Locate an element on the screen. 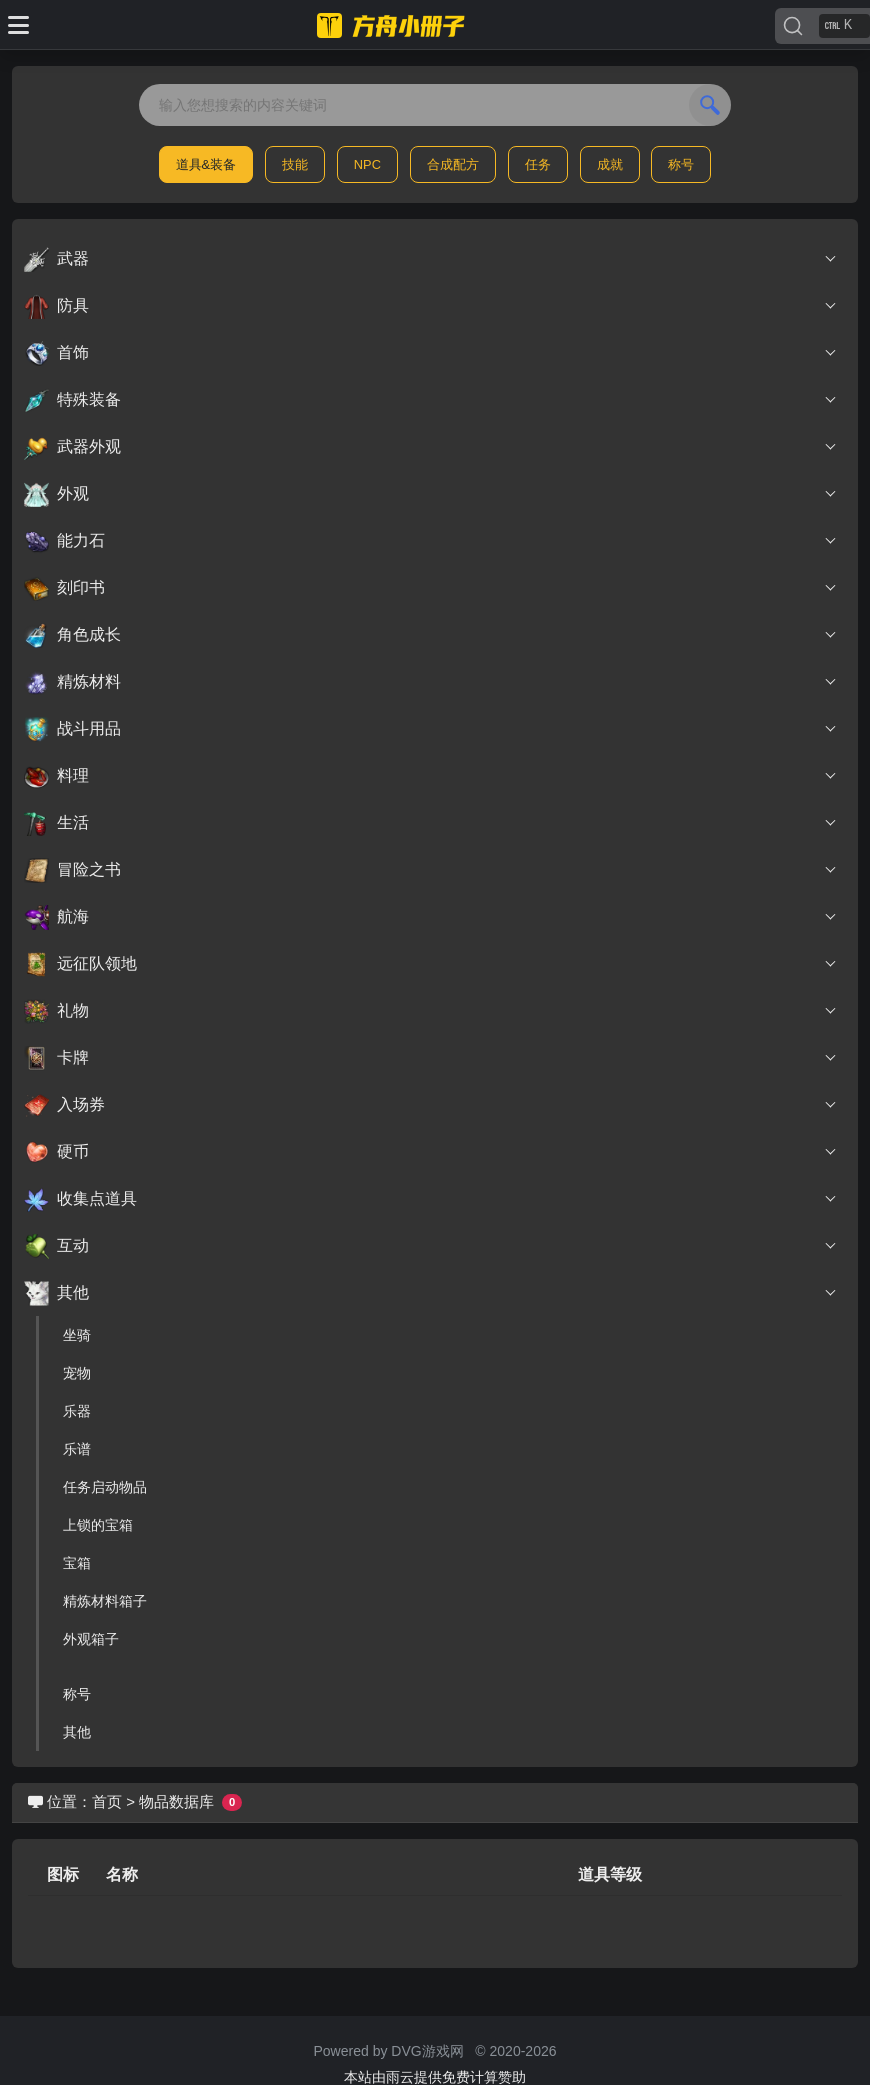 The width and height of the screenshot is (870, 2085). 精炼材料箱子 is located at coordinates (105, 1601).